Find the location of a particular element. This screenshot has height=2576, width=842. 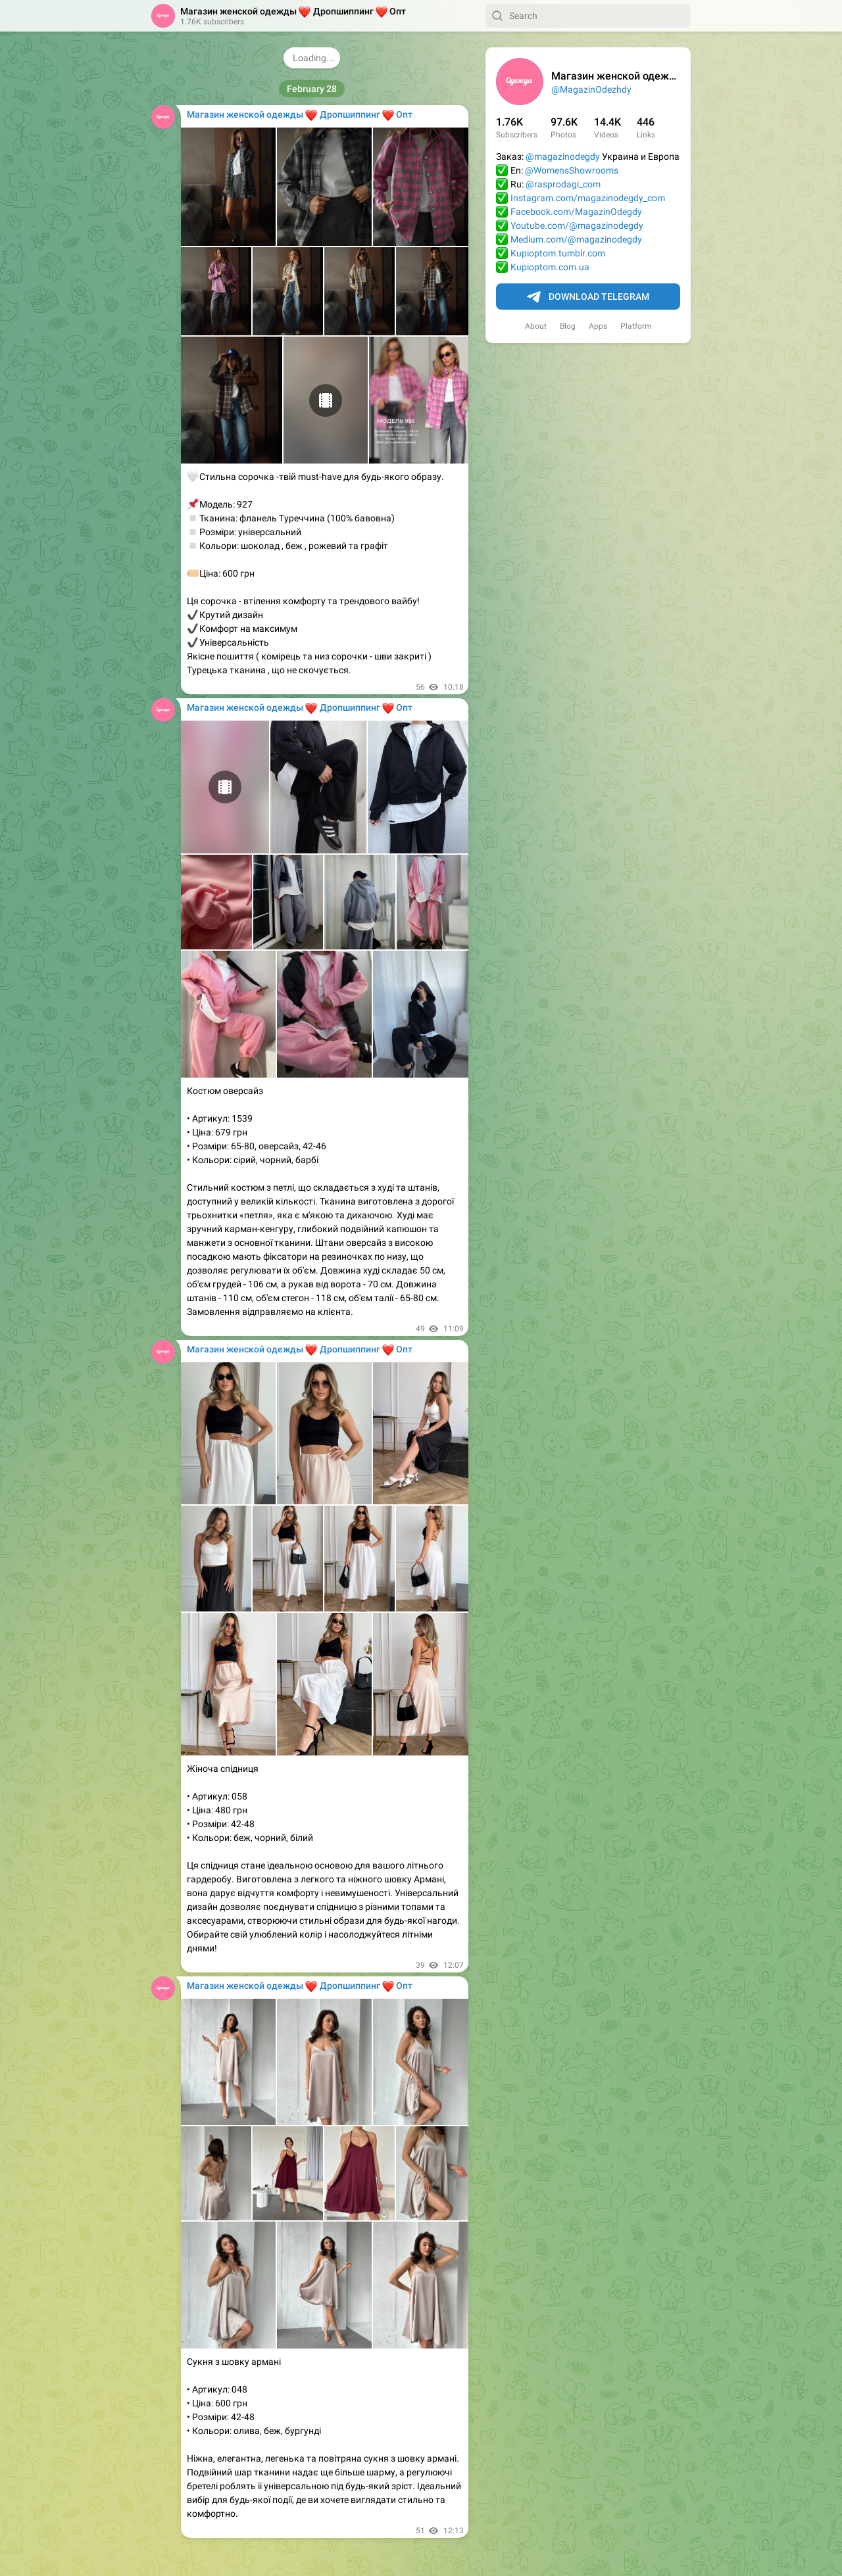

Blog is located at coordinates (568, 326).